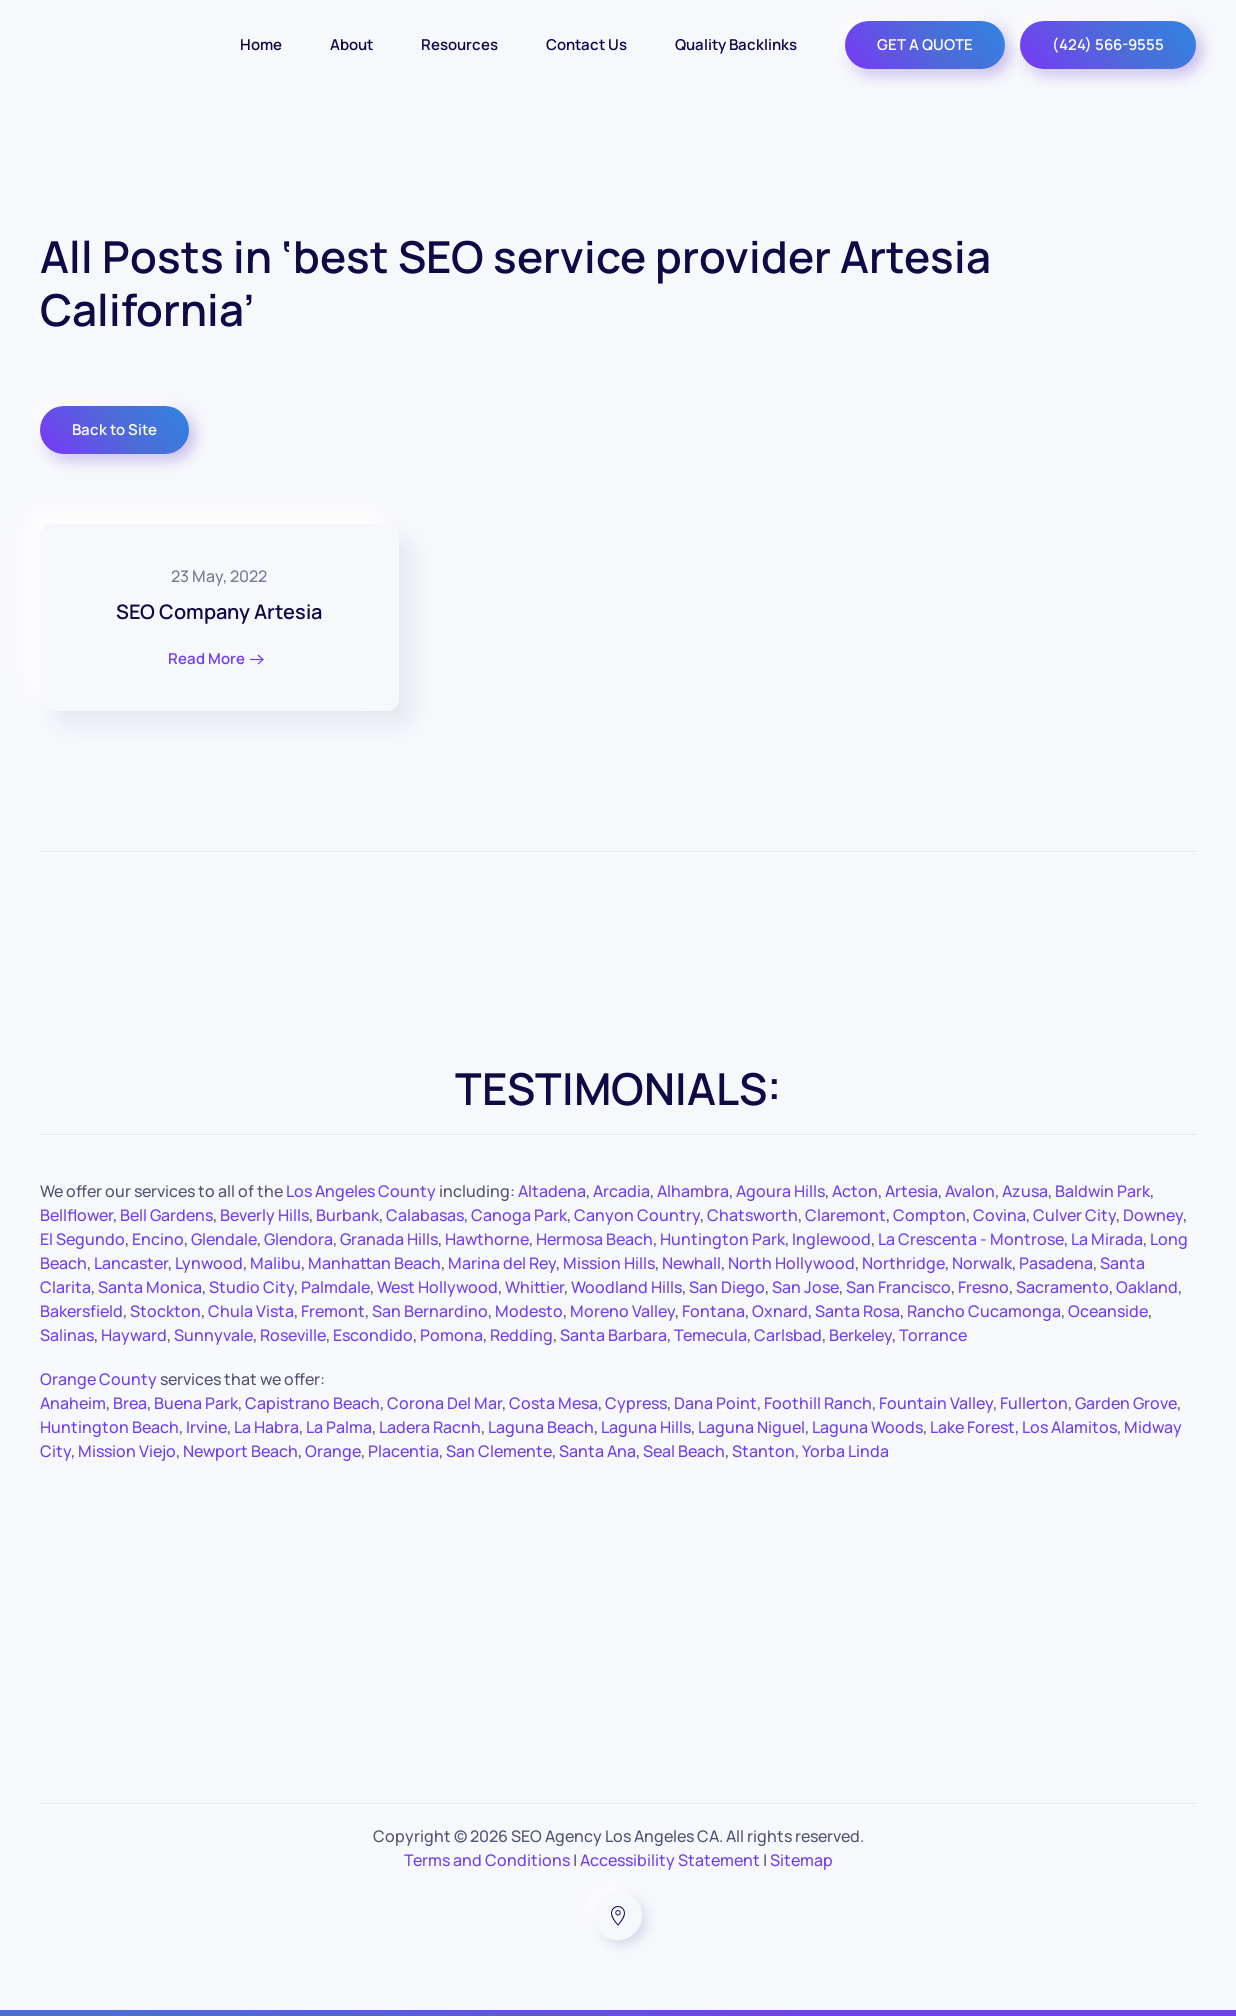  I want to click on Inglewood, so click(831, 1239).